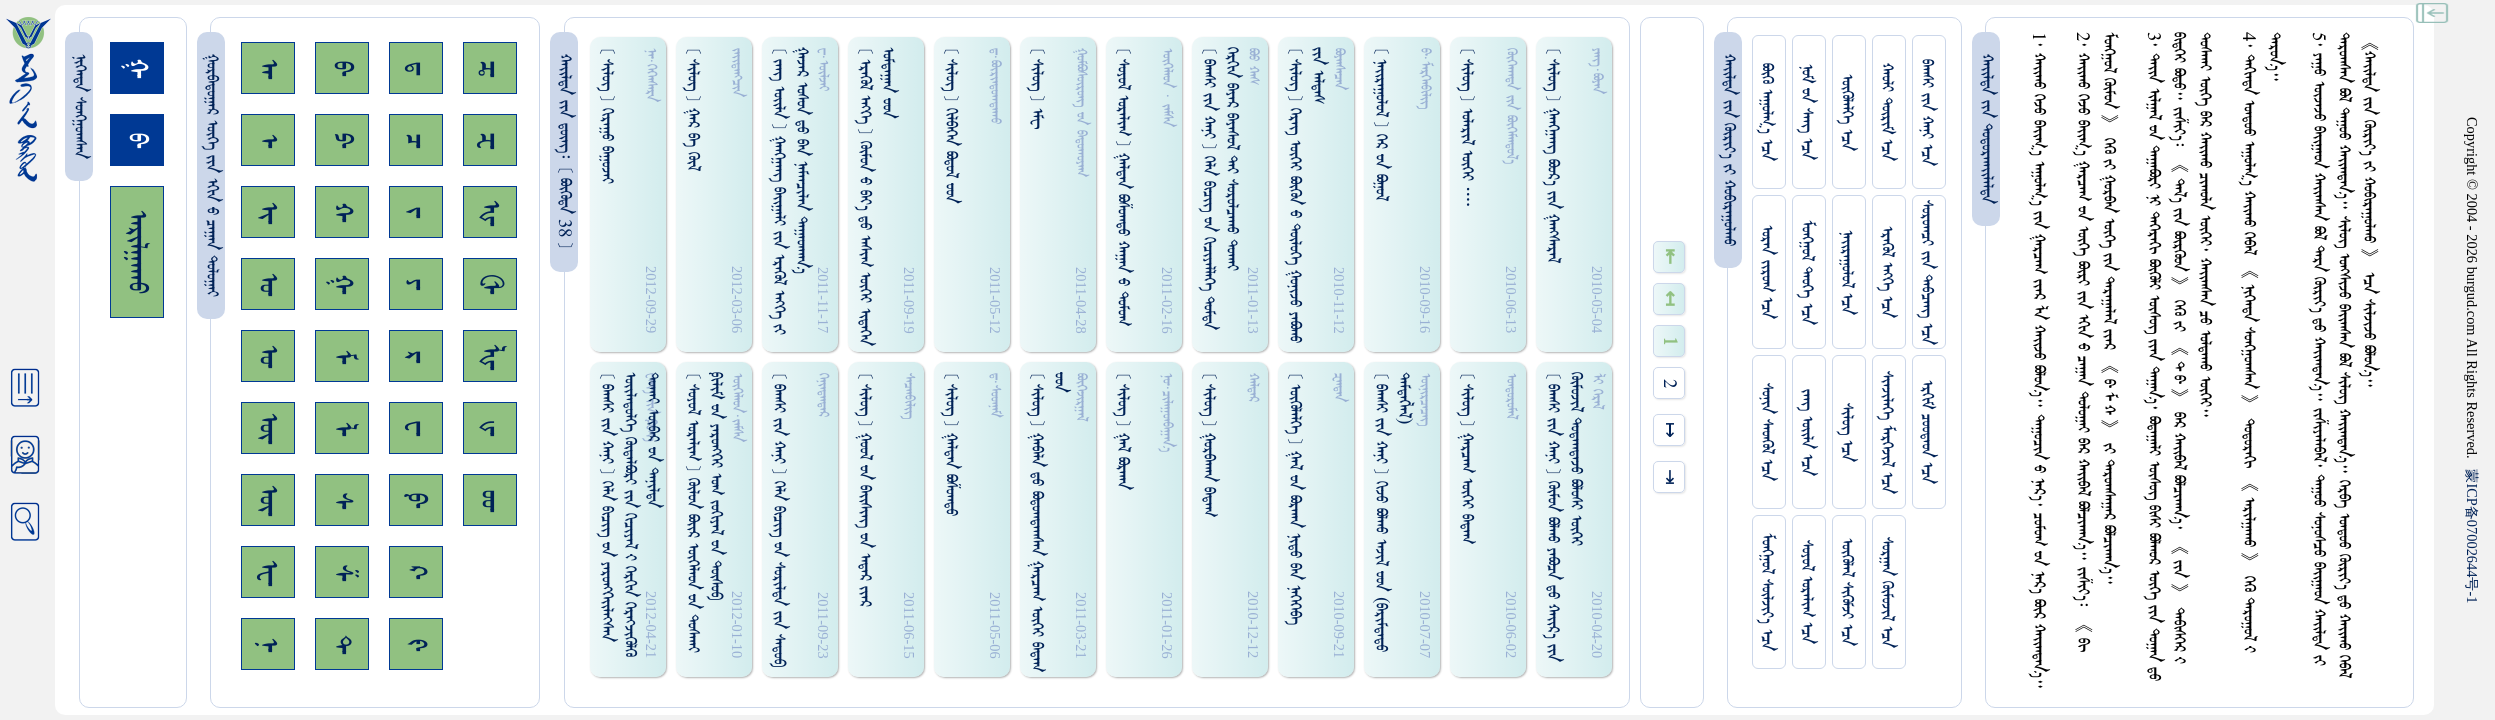 Image resolution: width=2495 pixels, height=720 pixels. Describe the element at coordinates (1806, 432) in the screenshot. I see `ᠵᠠᠩ ᠤᠢ᠌ᠯᠠ ᠡᠴᠡ` at that location.